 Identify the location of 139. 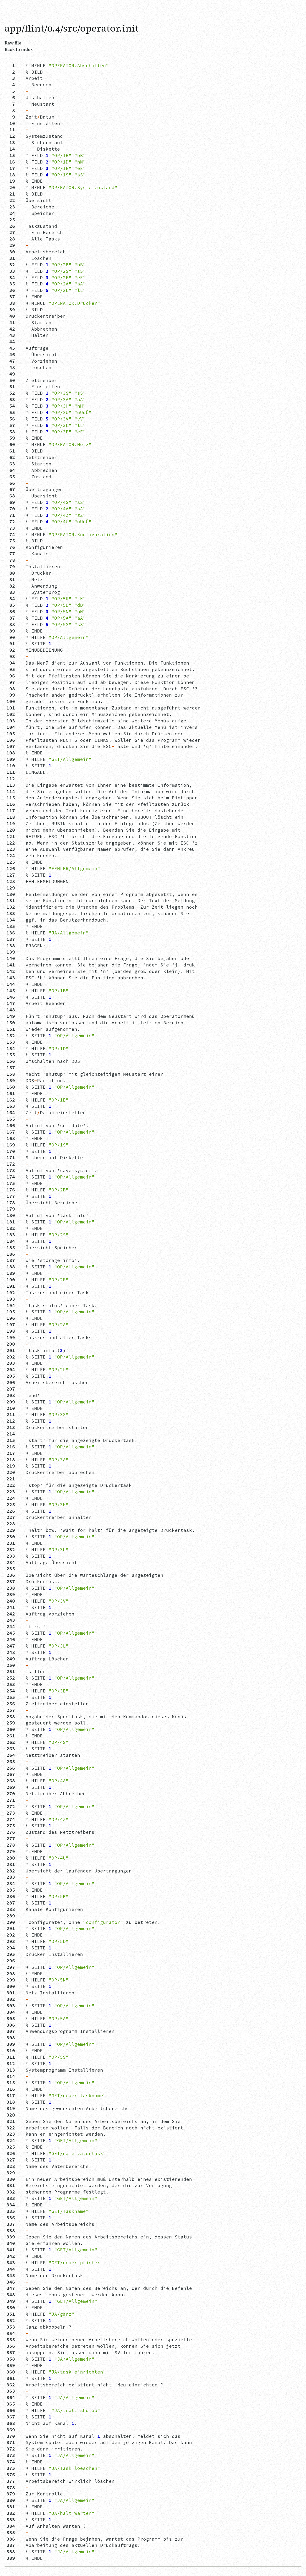
(10, 952).